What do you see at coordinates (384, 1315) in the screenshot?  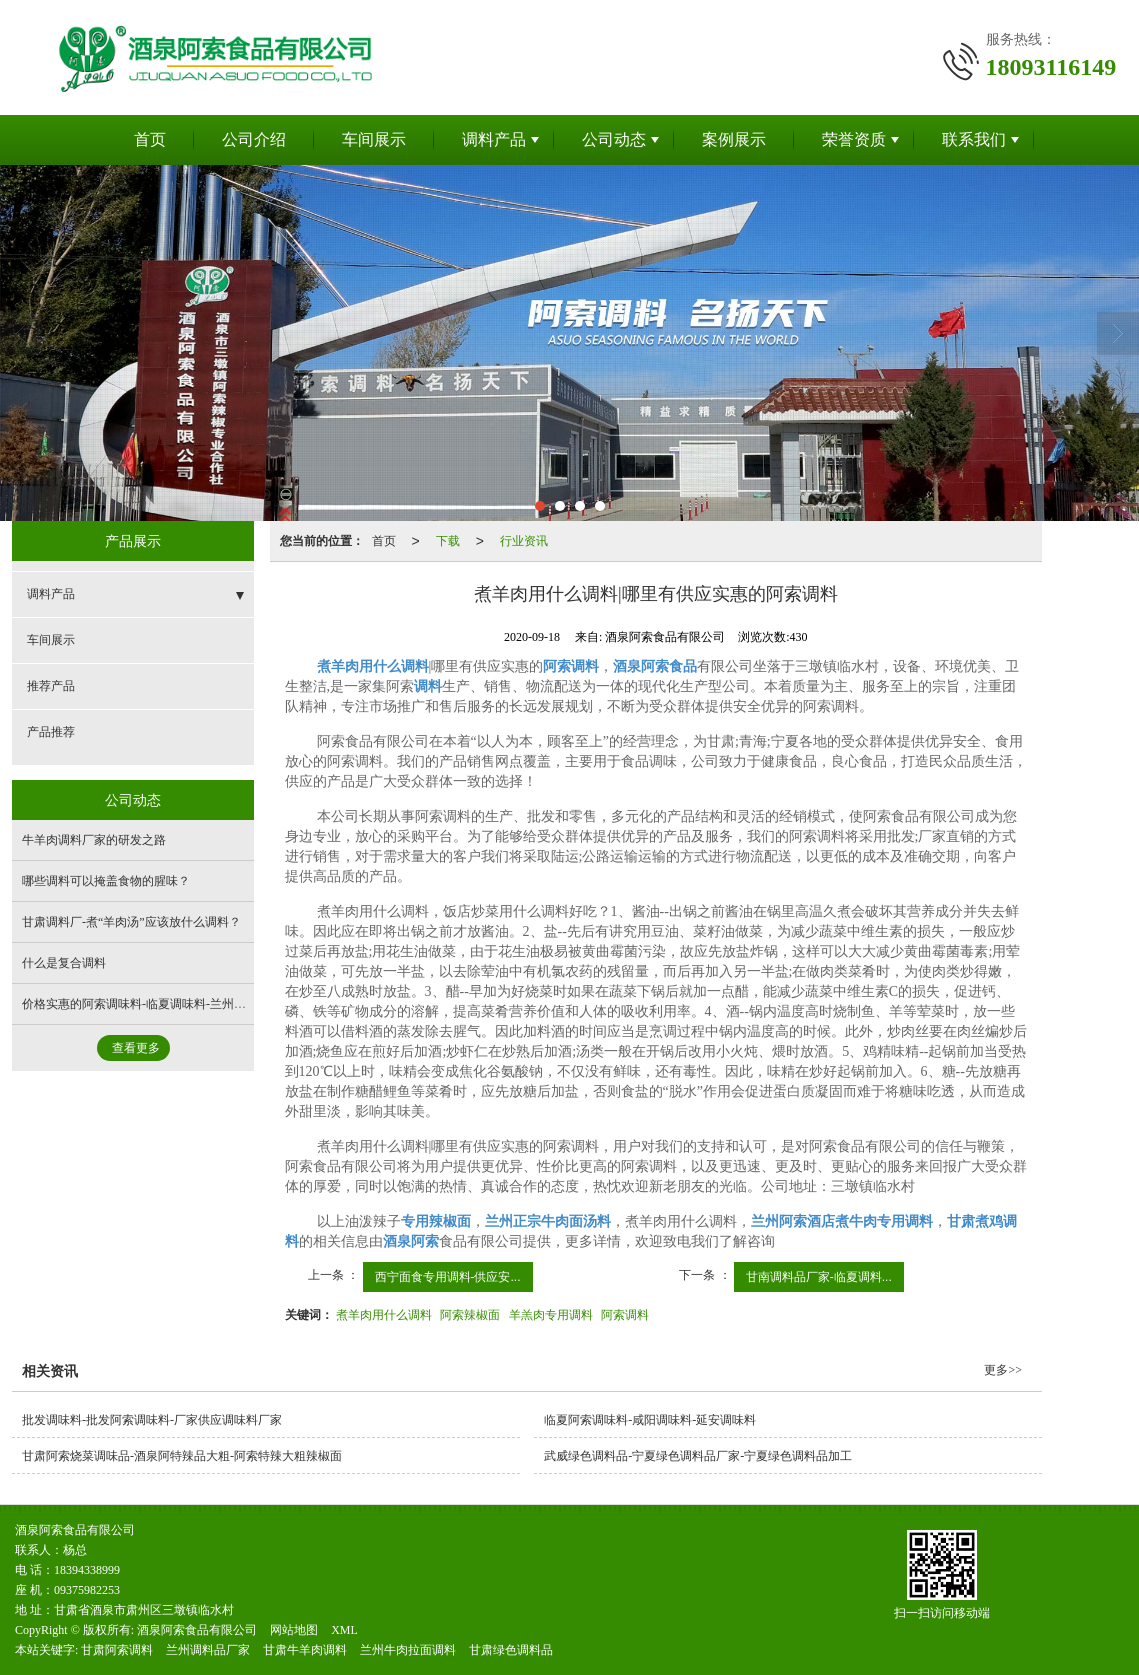 I see `煮羊肉用什么调料` at bounding box center [384, 1315].